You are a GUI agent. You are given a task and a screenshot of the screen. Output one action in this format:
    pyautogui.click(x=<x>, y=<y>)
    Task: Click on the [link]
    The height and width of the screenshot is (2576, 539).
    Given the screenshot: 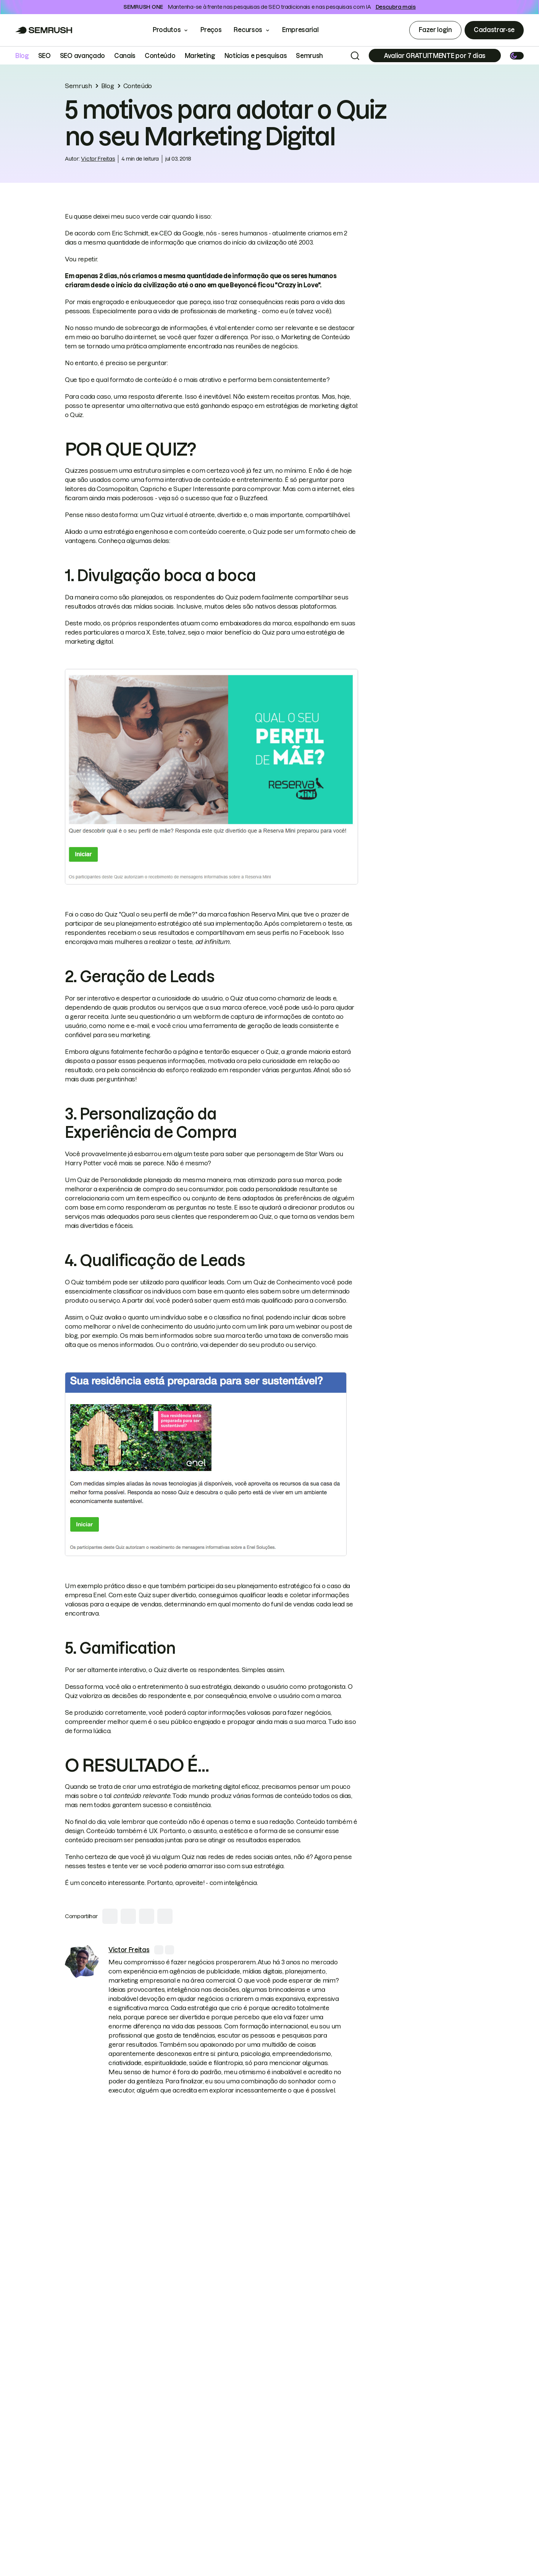 What is the action you would take?
    pyautogui.click(x=82, y=1962)
    